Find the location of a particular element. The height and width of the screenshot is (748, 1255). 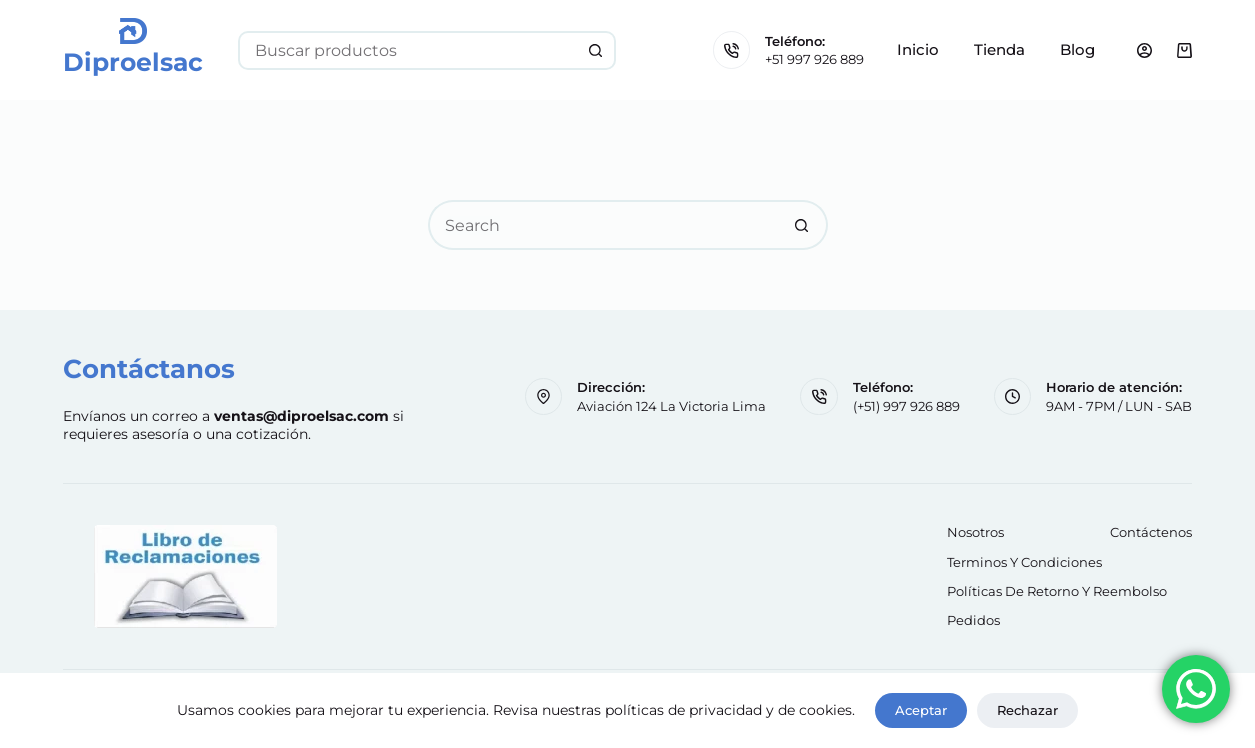

Blog is located at coordinates (1077, 49).